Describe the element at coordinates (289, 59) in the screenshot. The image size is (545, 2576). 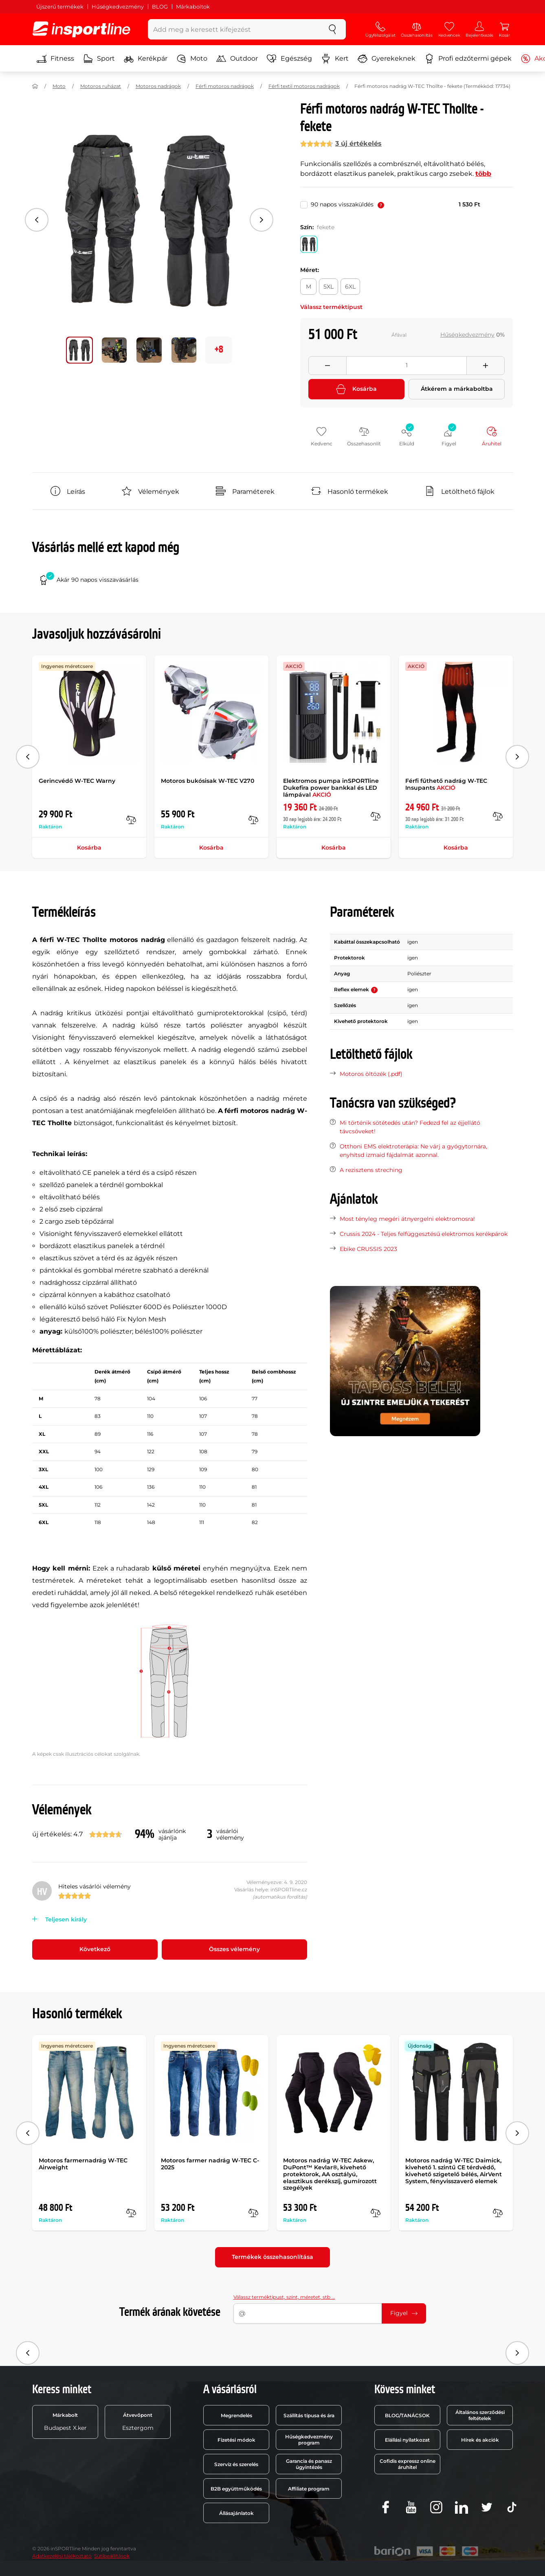
I see `Egészség` at that location.